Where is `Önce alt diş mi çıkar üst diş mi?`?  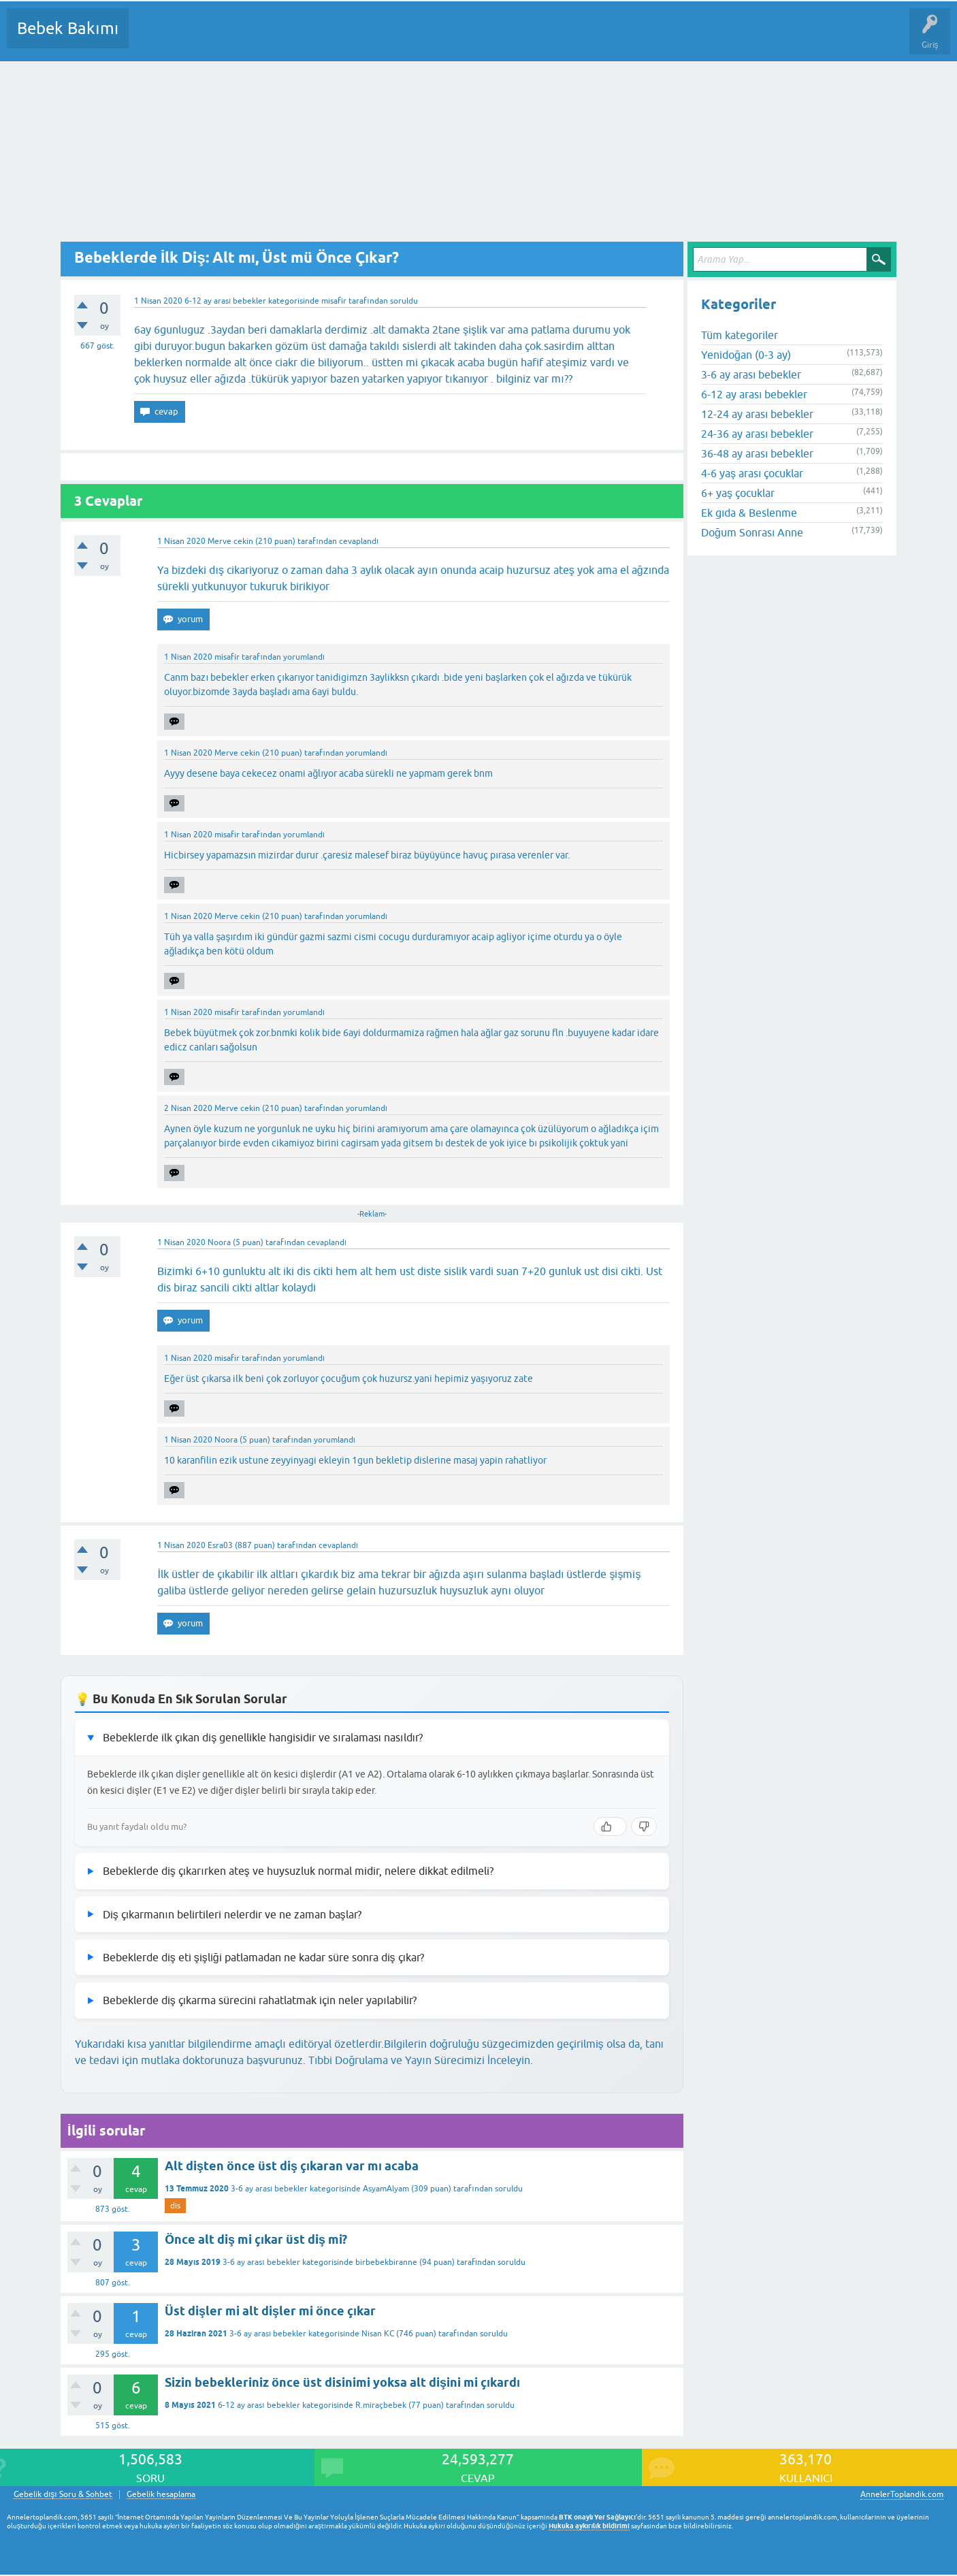
Önce alt diş mi çıkar üst diş mi? is located at coordinates (256, 2239).